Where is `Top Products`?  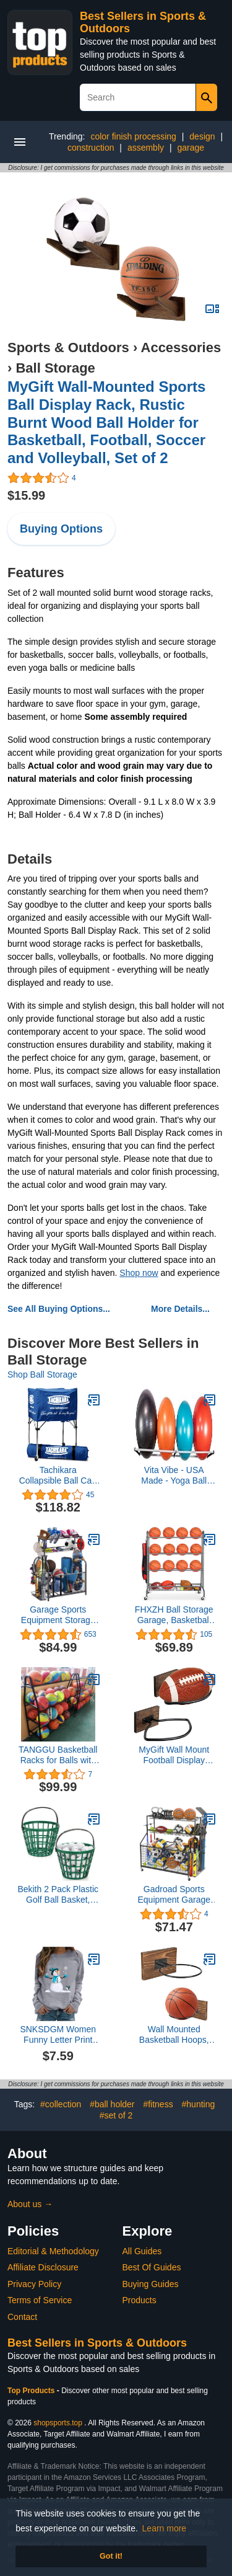 Top Products is located at coordinates (32, 2390).